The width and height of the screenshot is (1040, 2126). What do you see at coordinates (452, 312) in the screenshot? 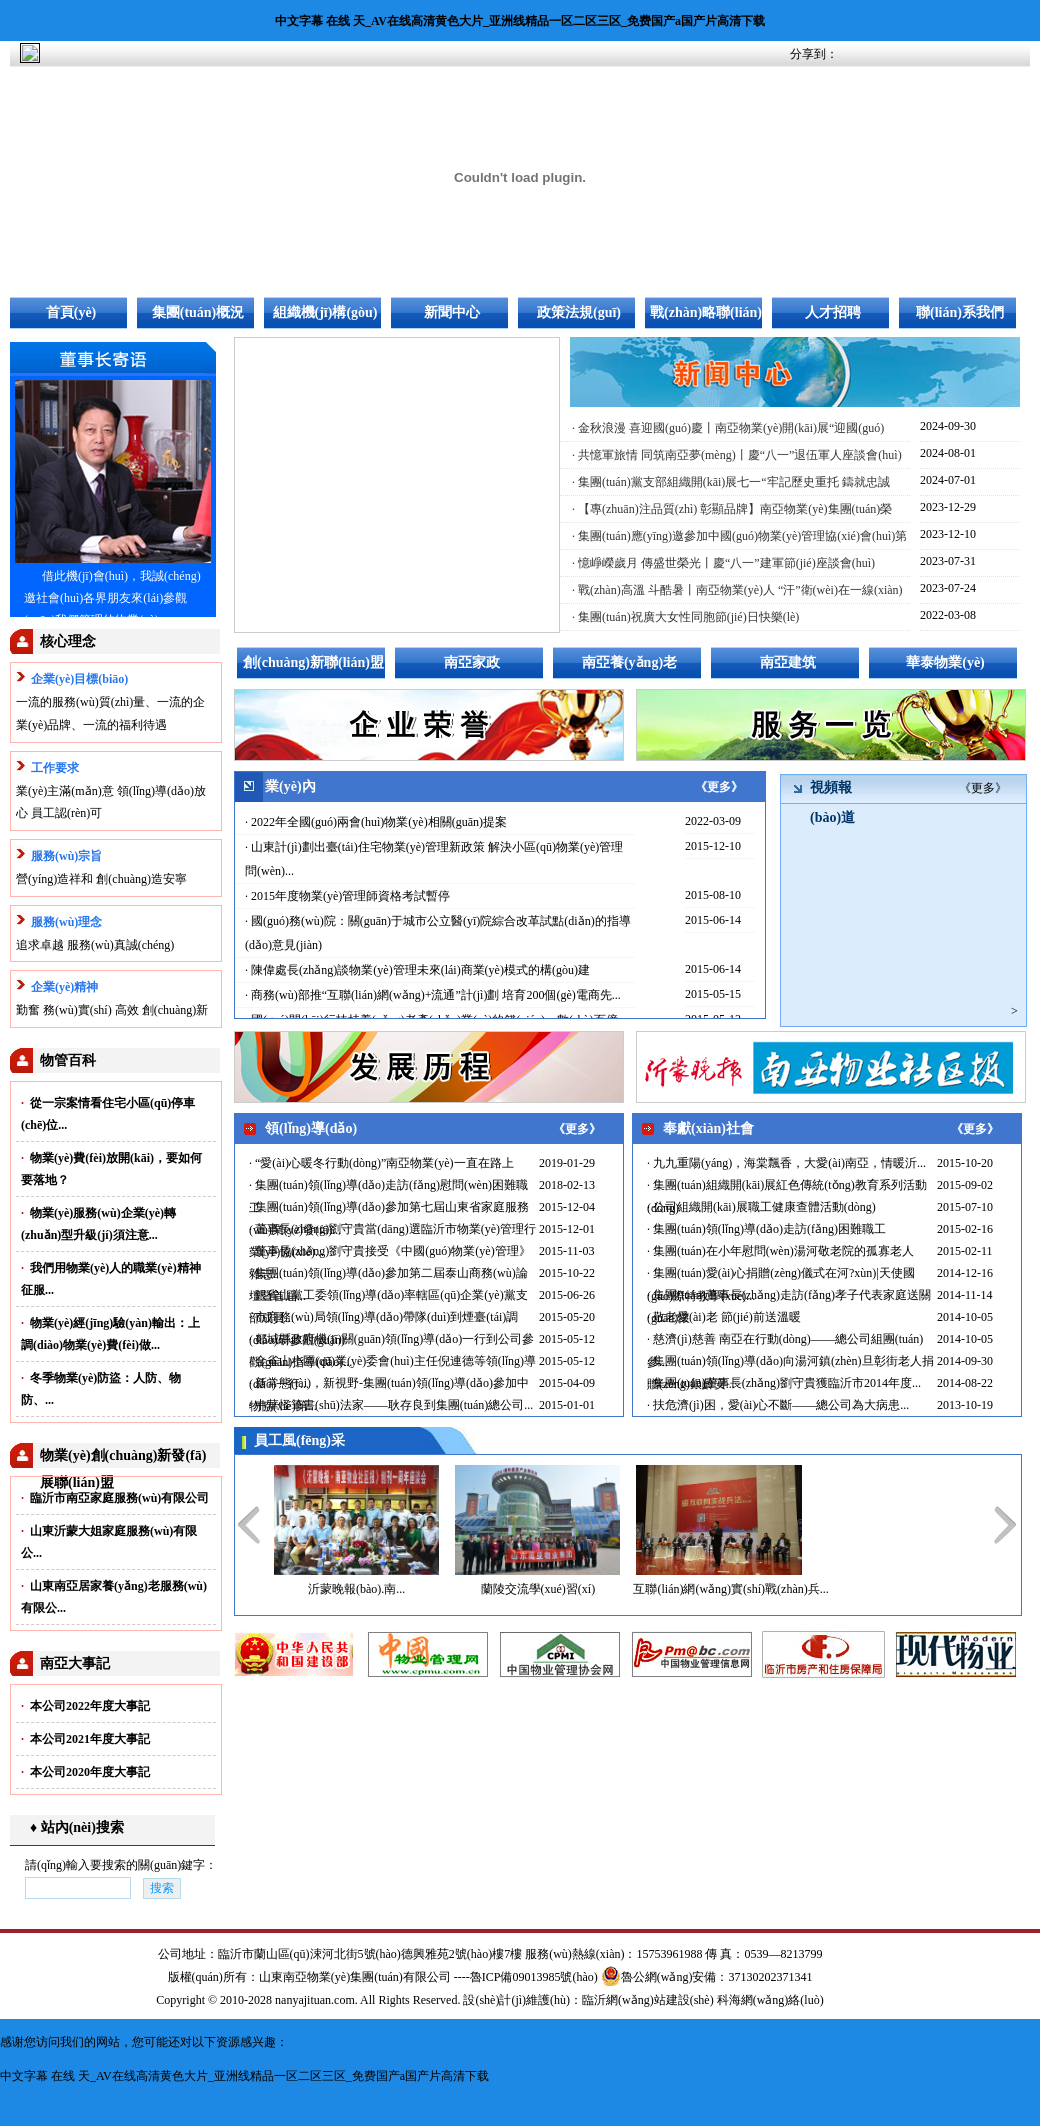
I see `新聞中心` at bounding box center [452, 312].